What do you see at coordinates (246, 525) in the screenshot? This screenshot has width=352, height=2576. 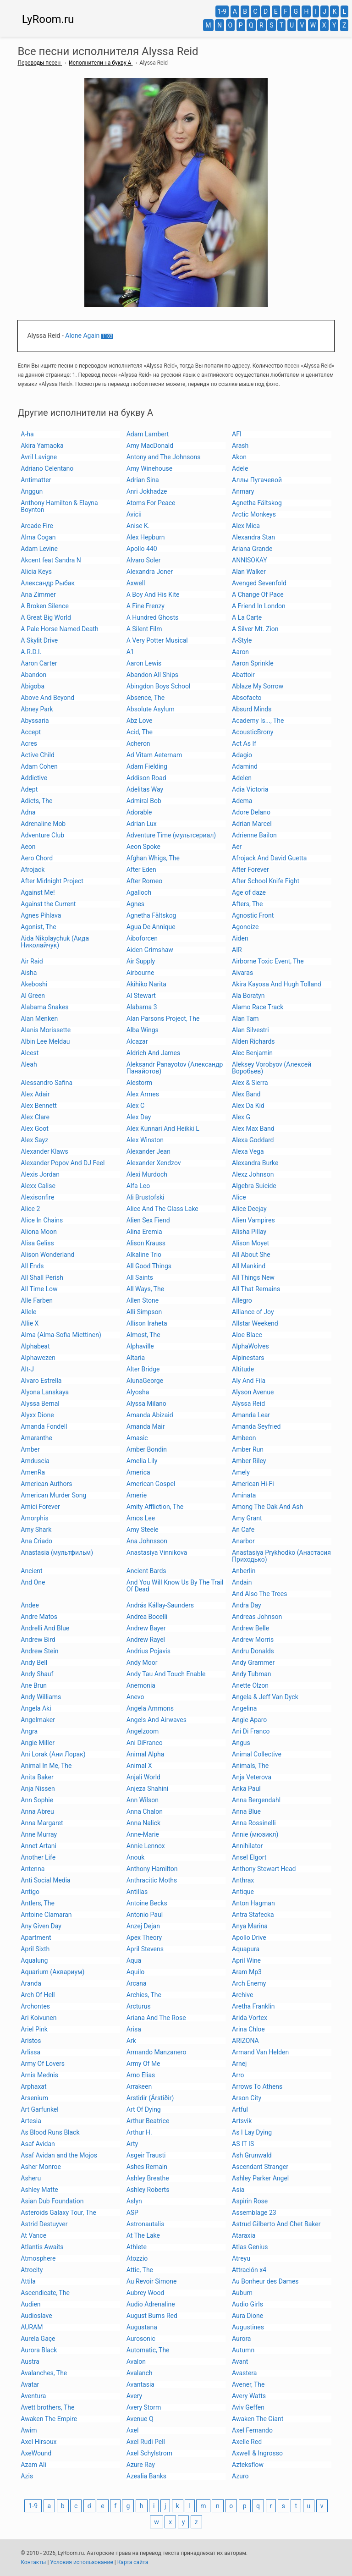 I see `Alex Mica` at bounding box center [246, 525].